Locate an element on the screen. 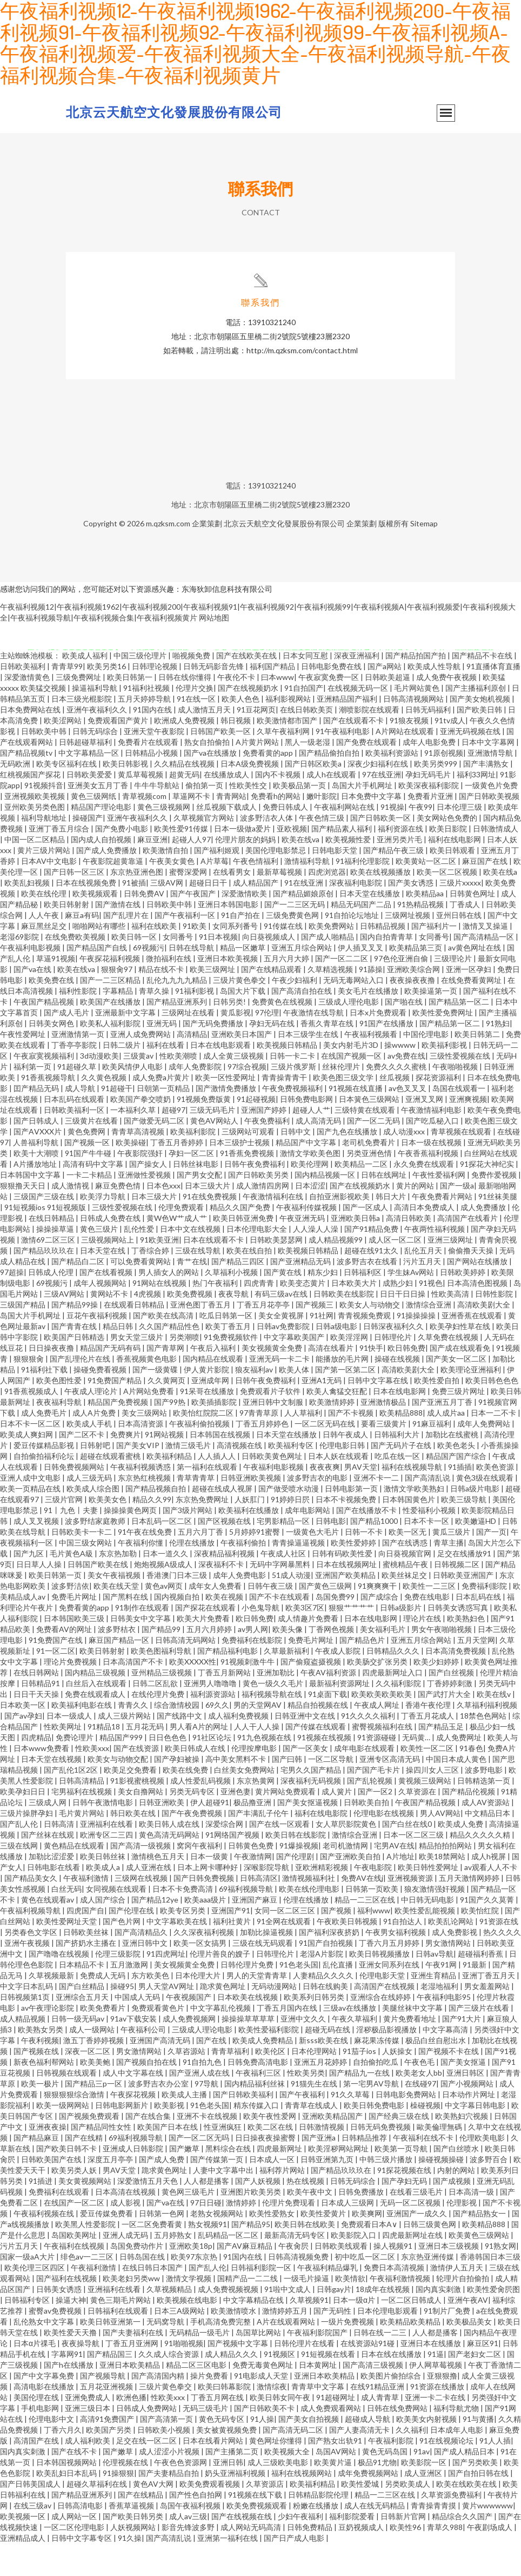 The width and height of the screenshot is (521, 2576). 岛国免费动作片 is located at coordinates (137, 2278).